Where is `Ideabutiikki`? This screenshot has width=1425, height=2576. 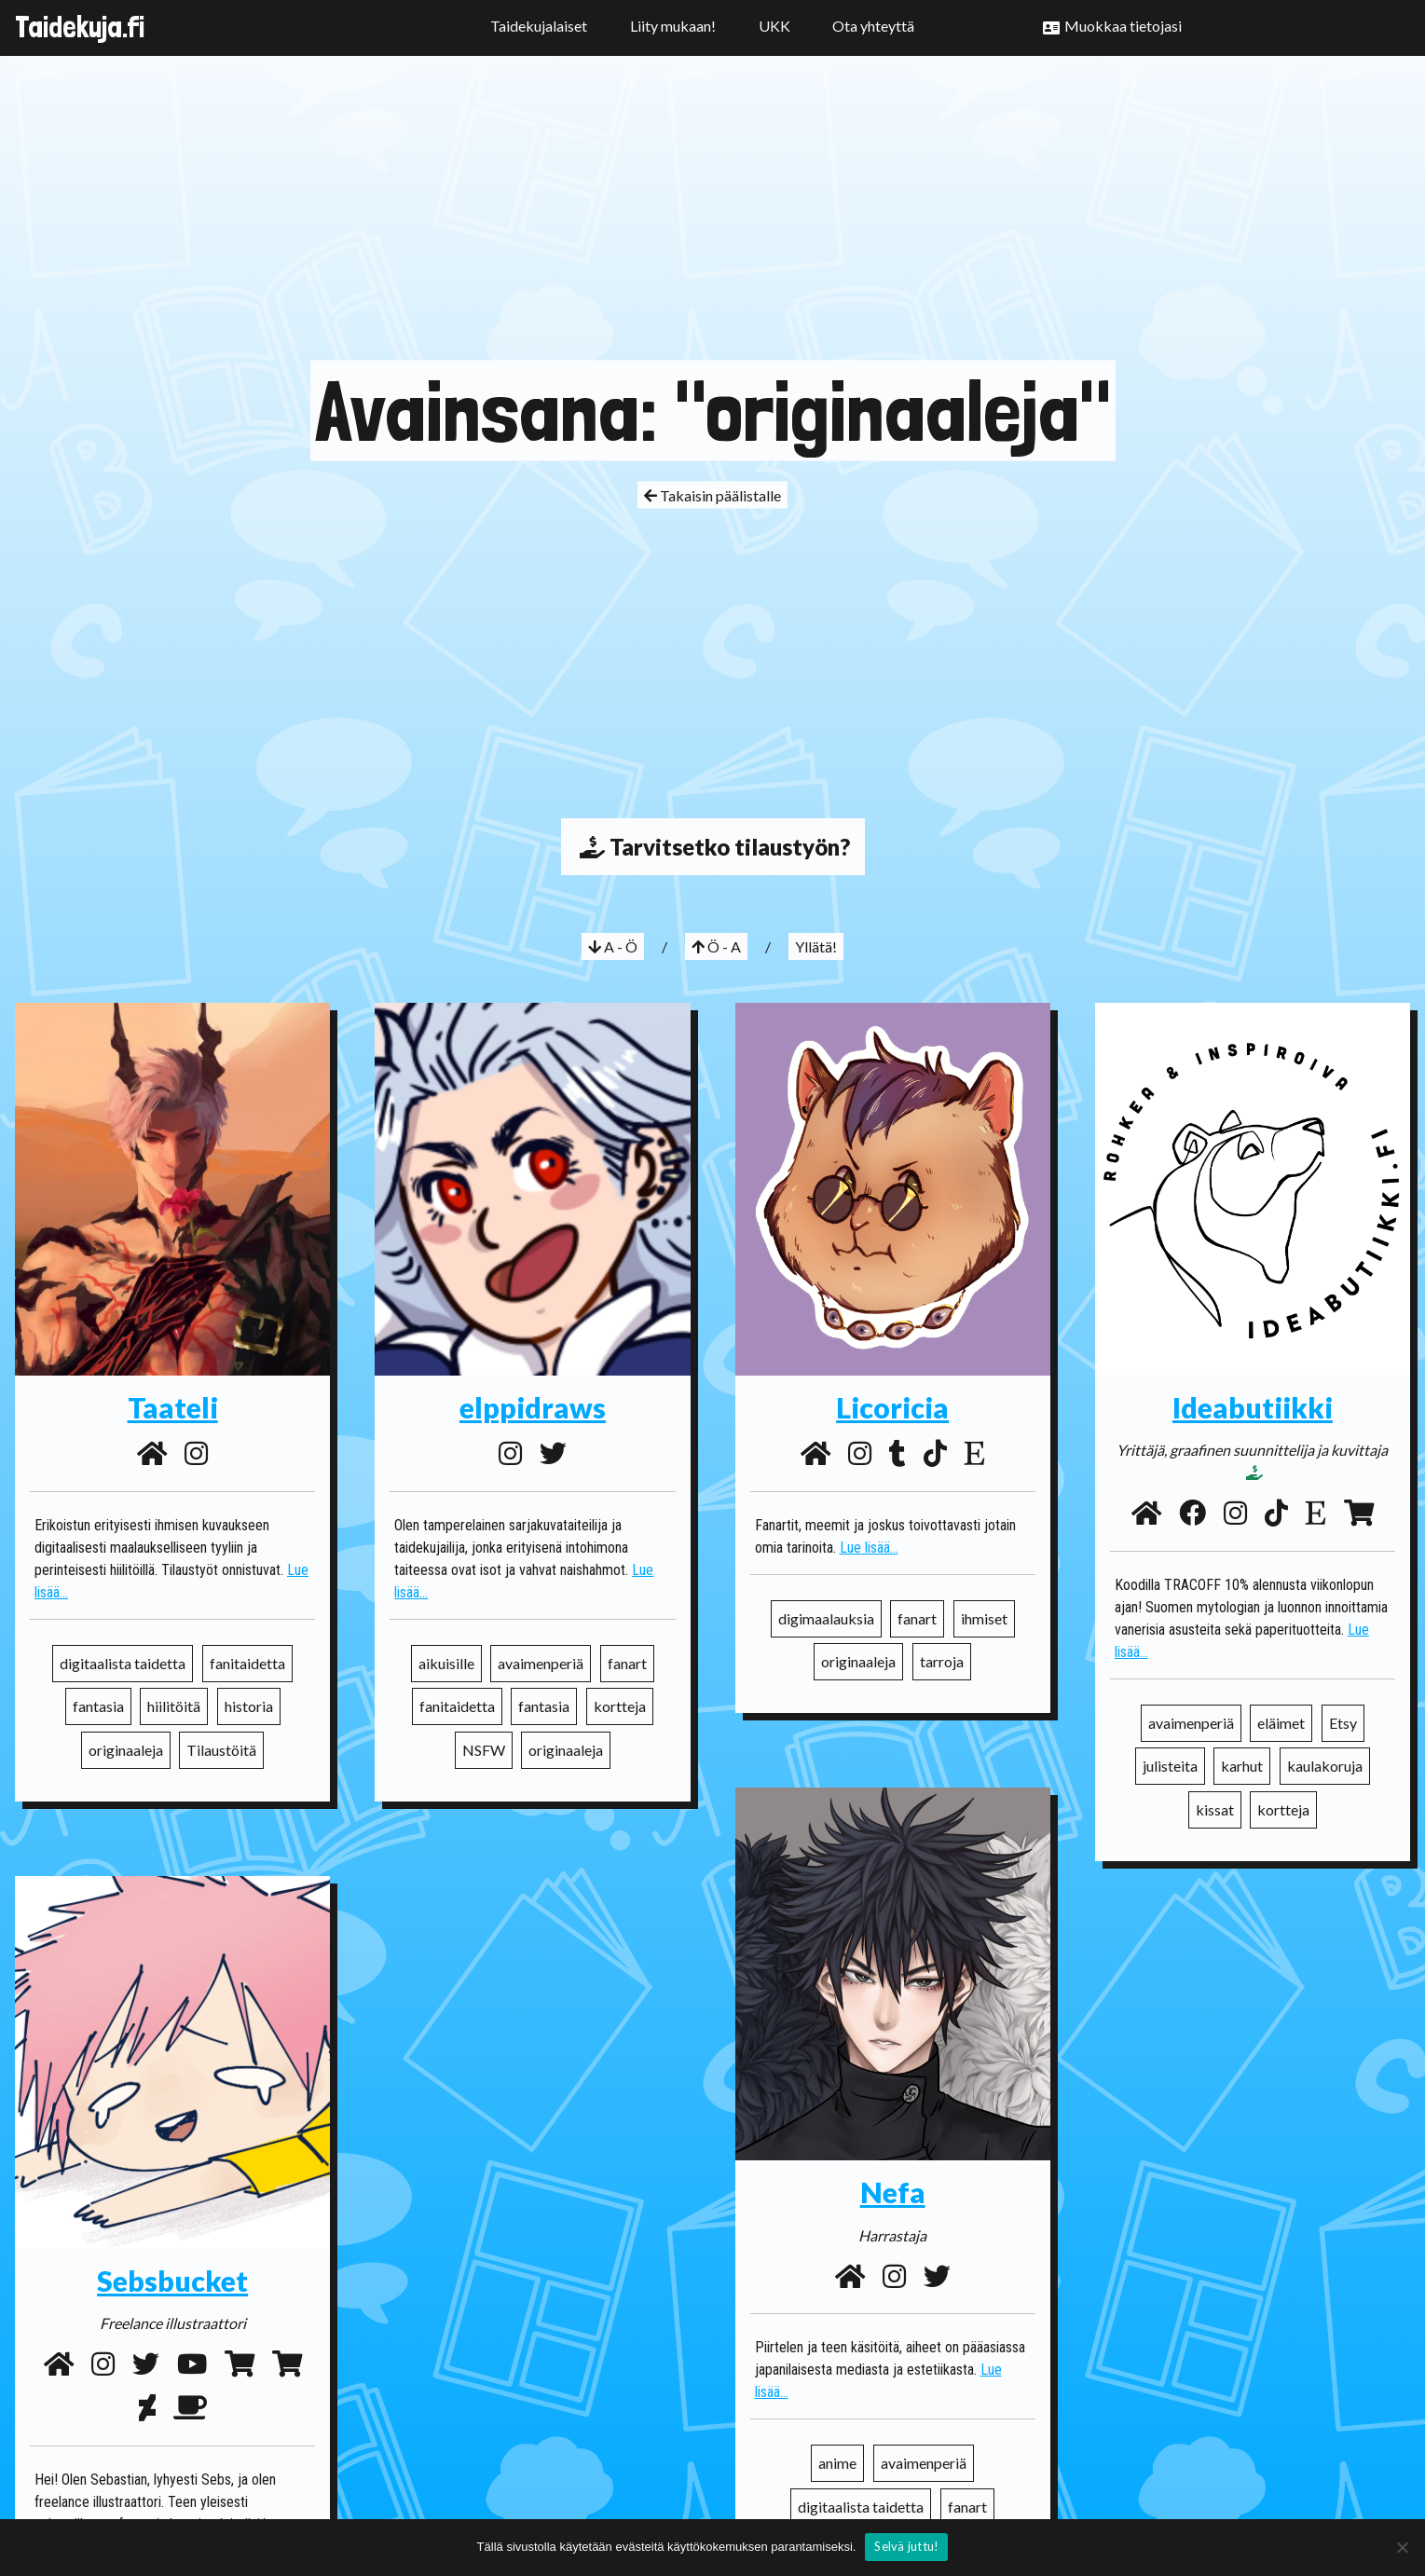
Ideabutiikki is located at coordinates (1252, 1407).